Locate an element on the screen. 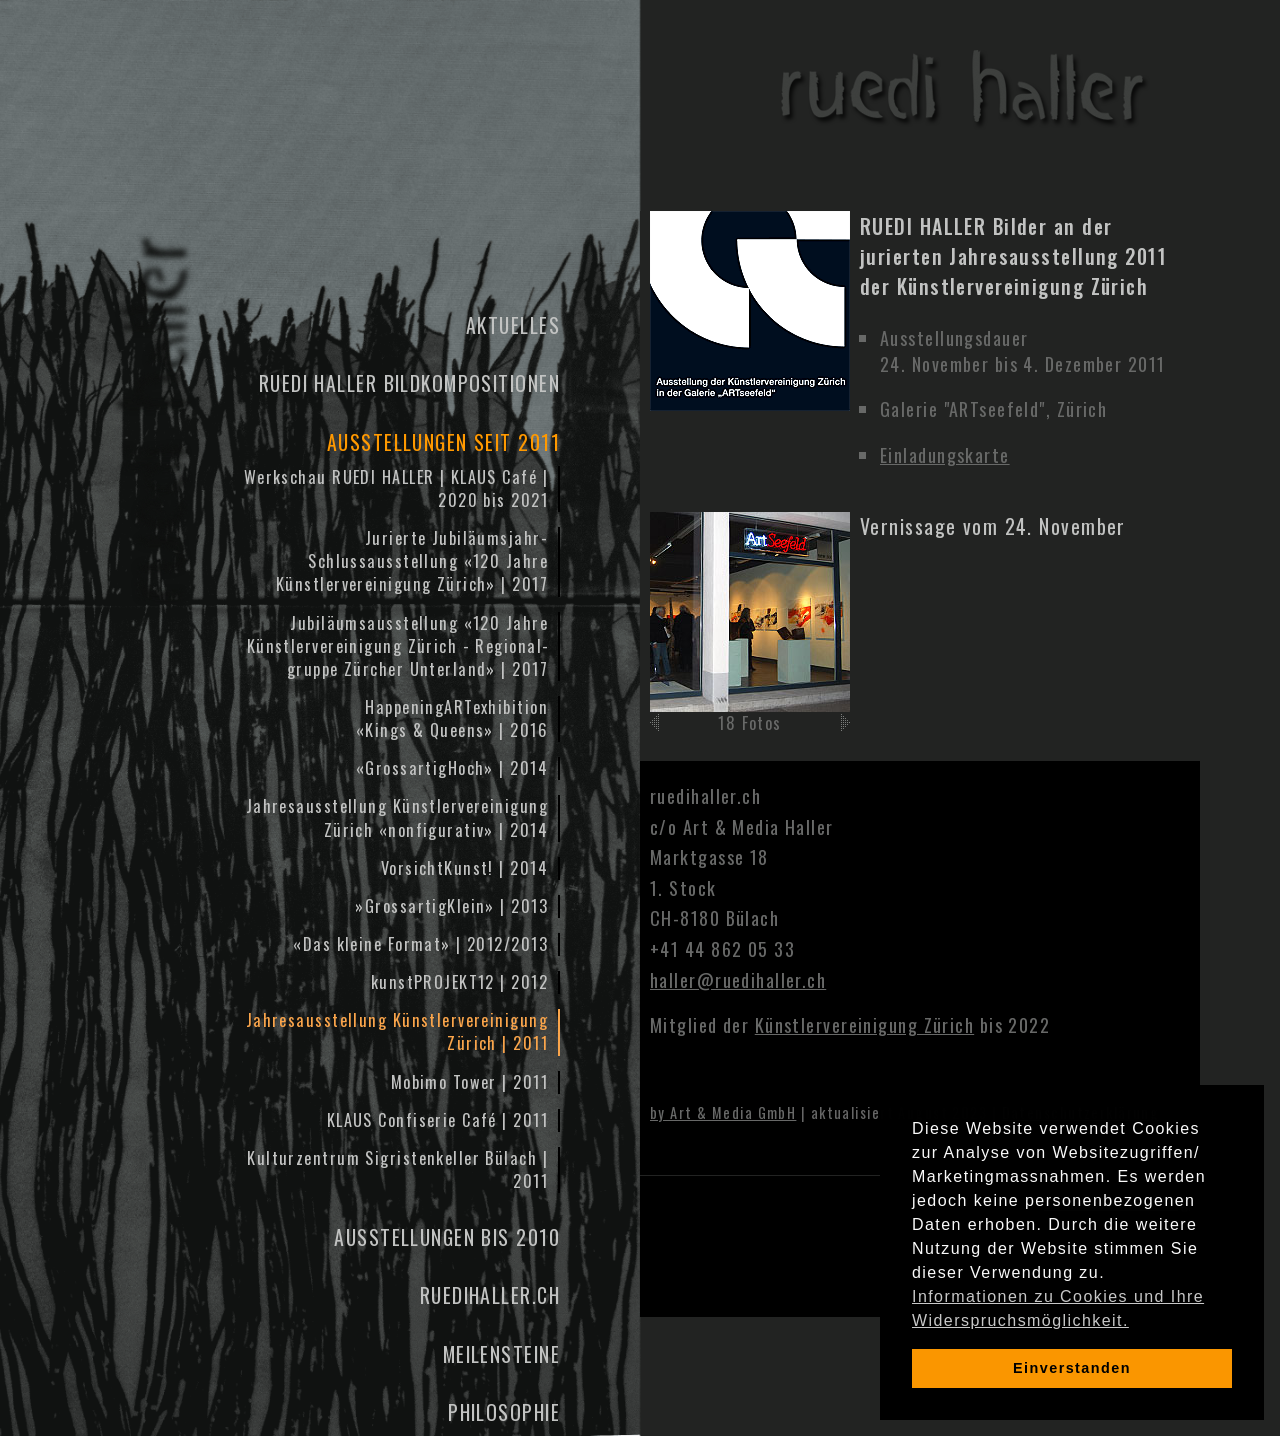  ruedihaller.ch is located at coordinates (490, 1295).